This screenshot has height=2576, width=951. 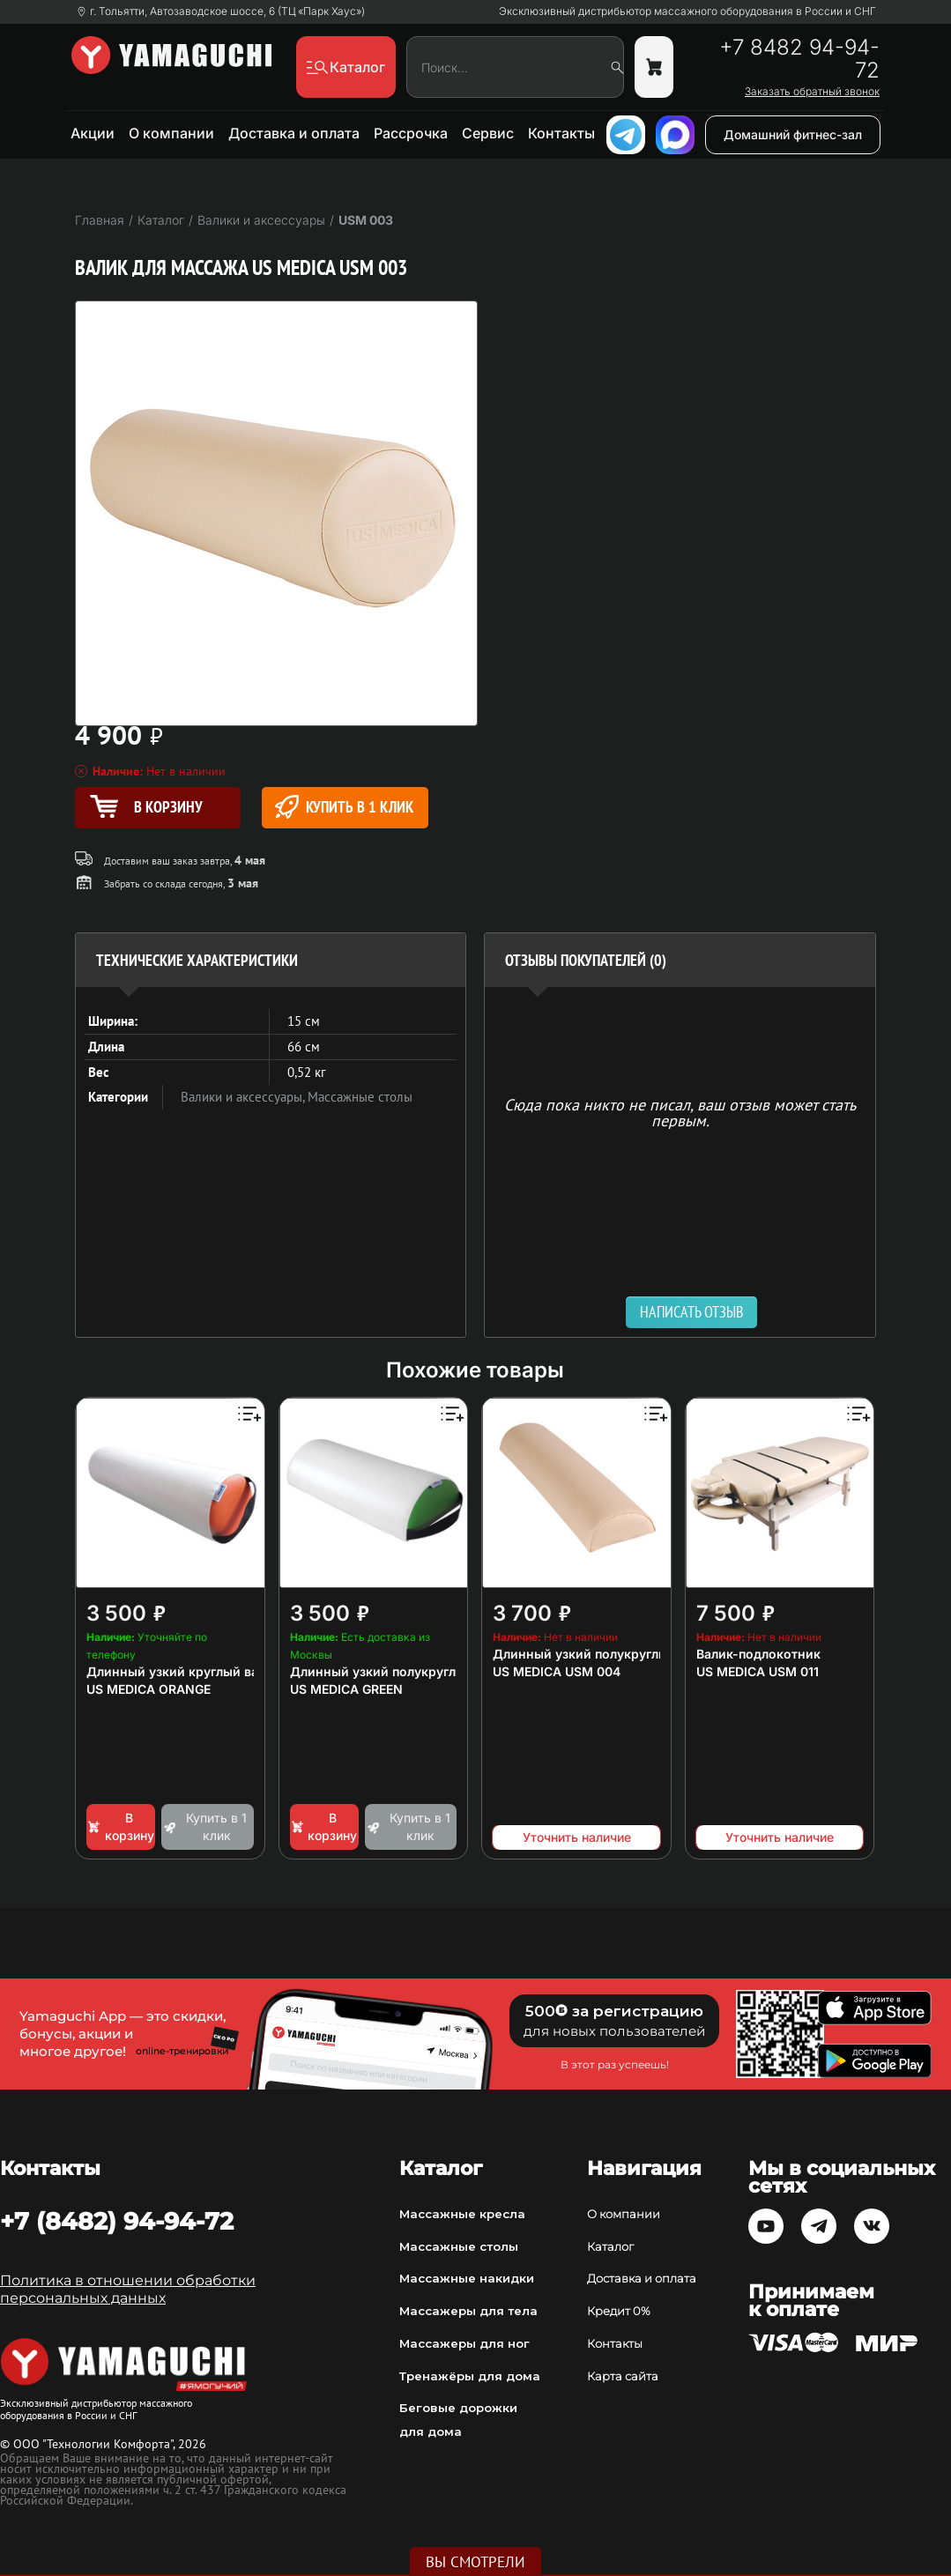 I want to click on В корзину, so click(x=120, y=1826).